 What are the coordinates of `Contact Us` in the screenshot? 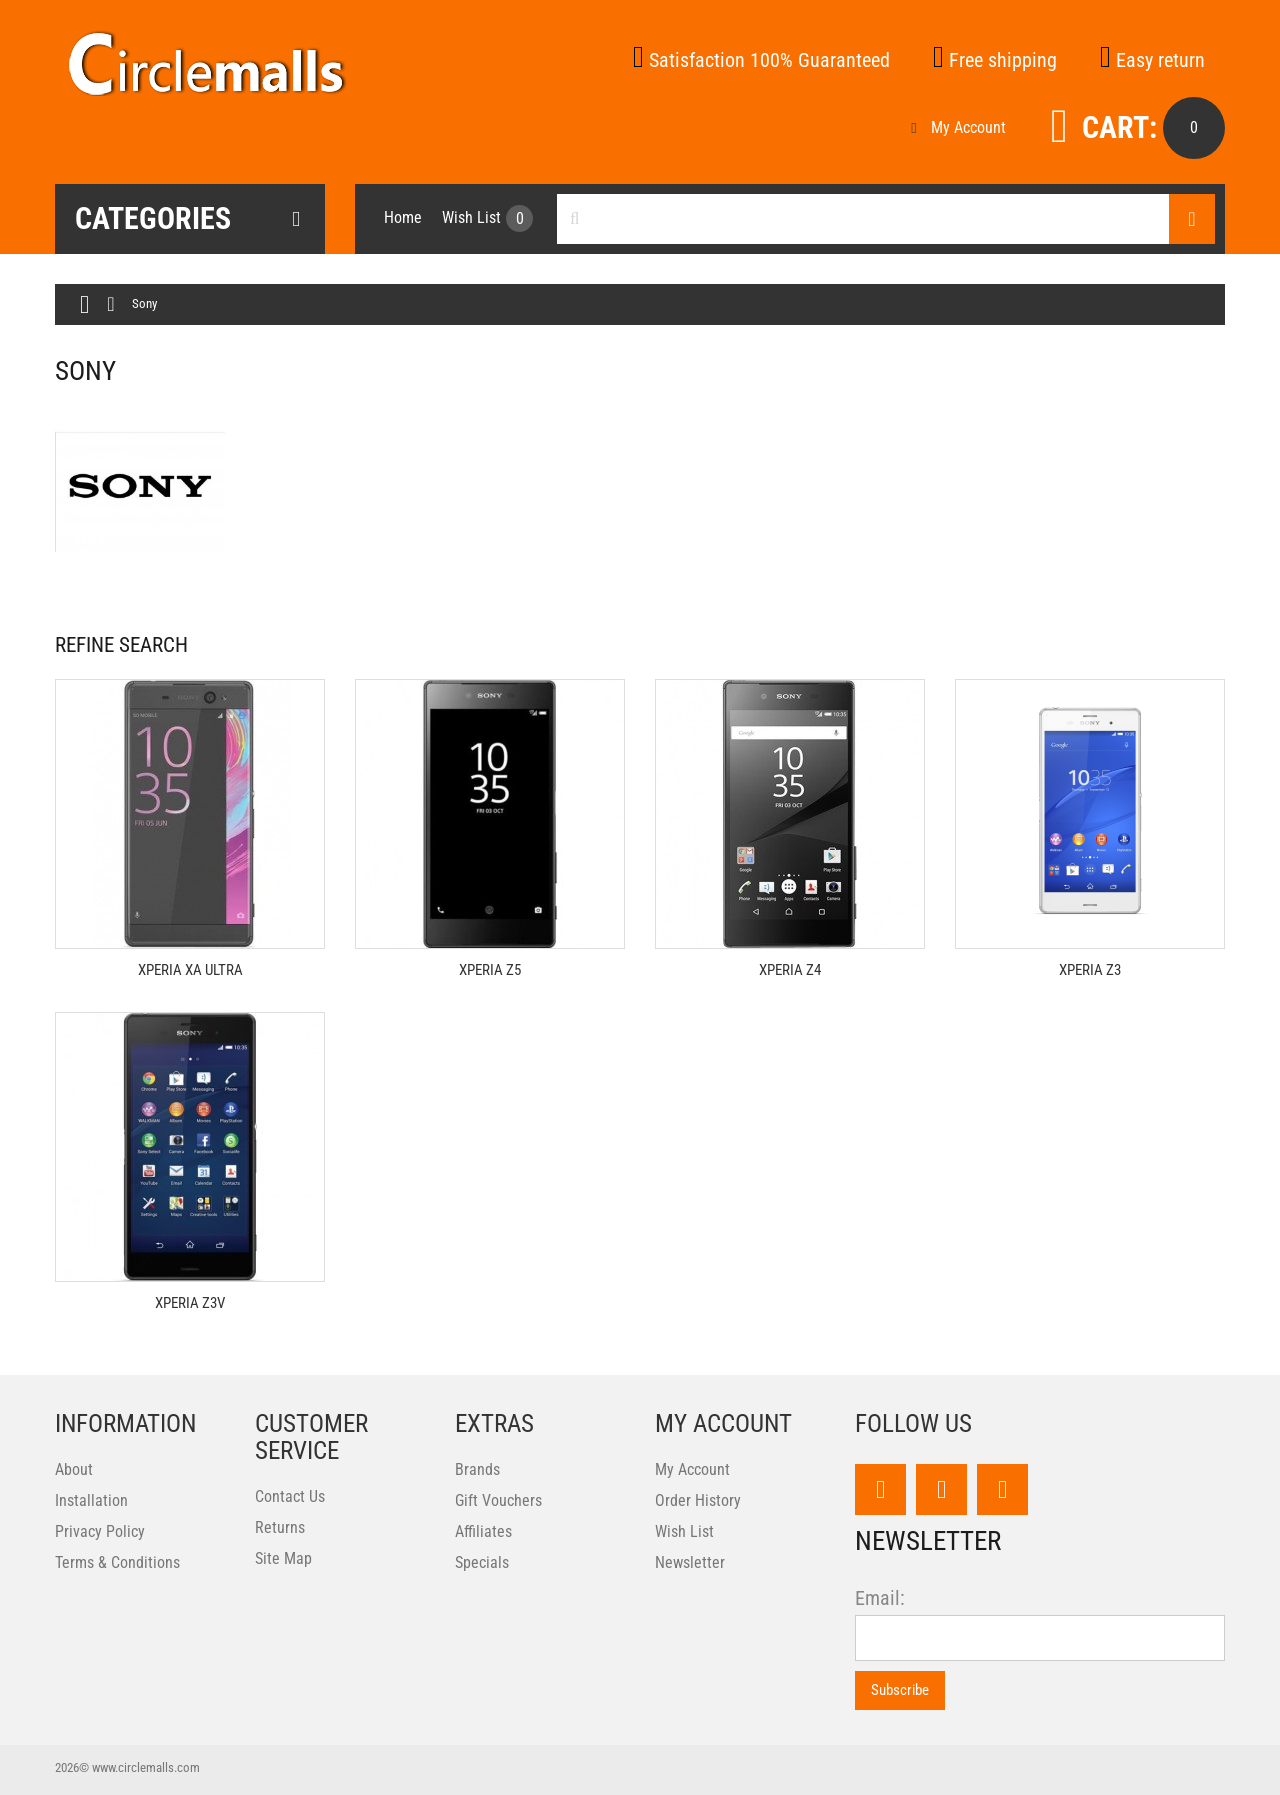 It's located at (290, 1496).